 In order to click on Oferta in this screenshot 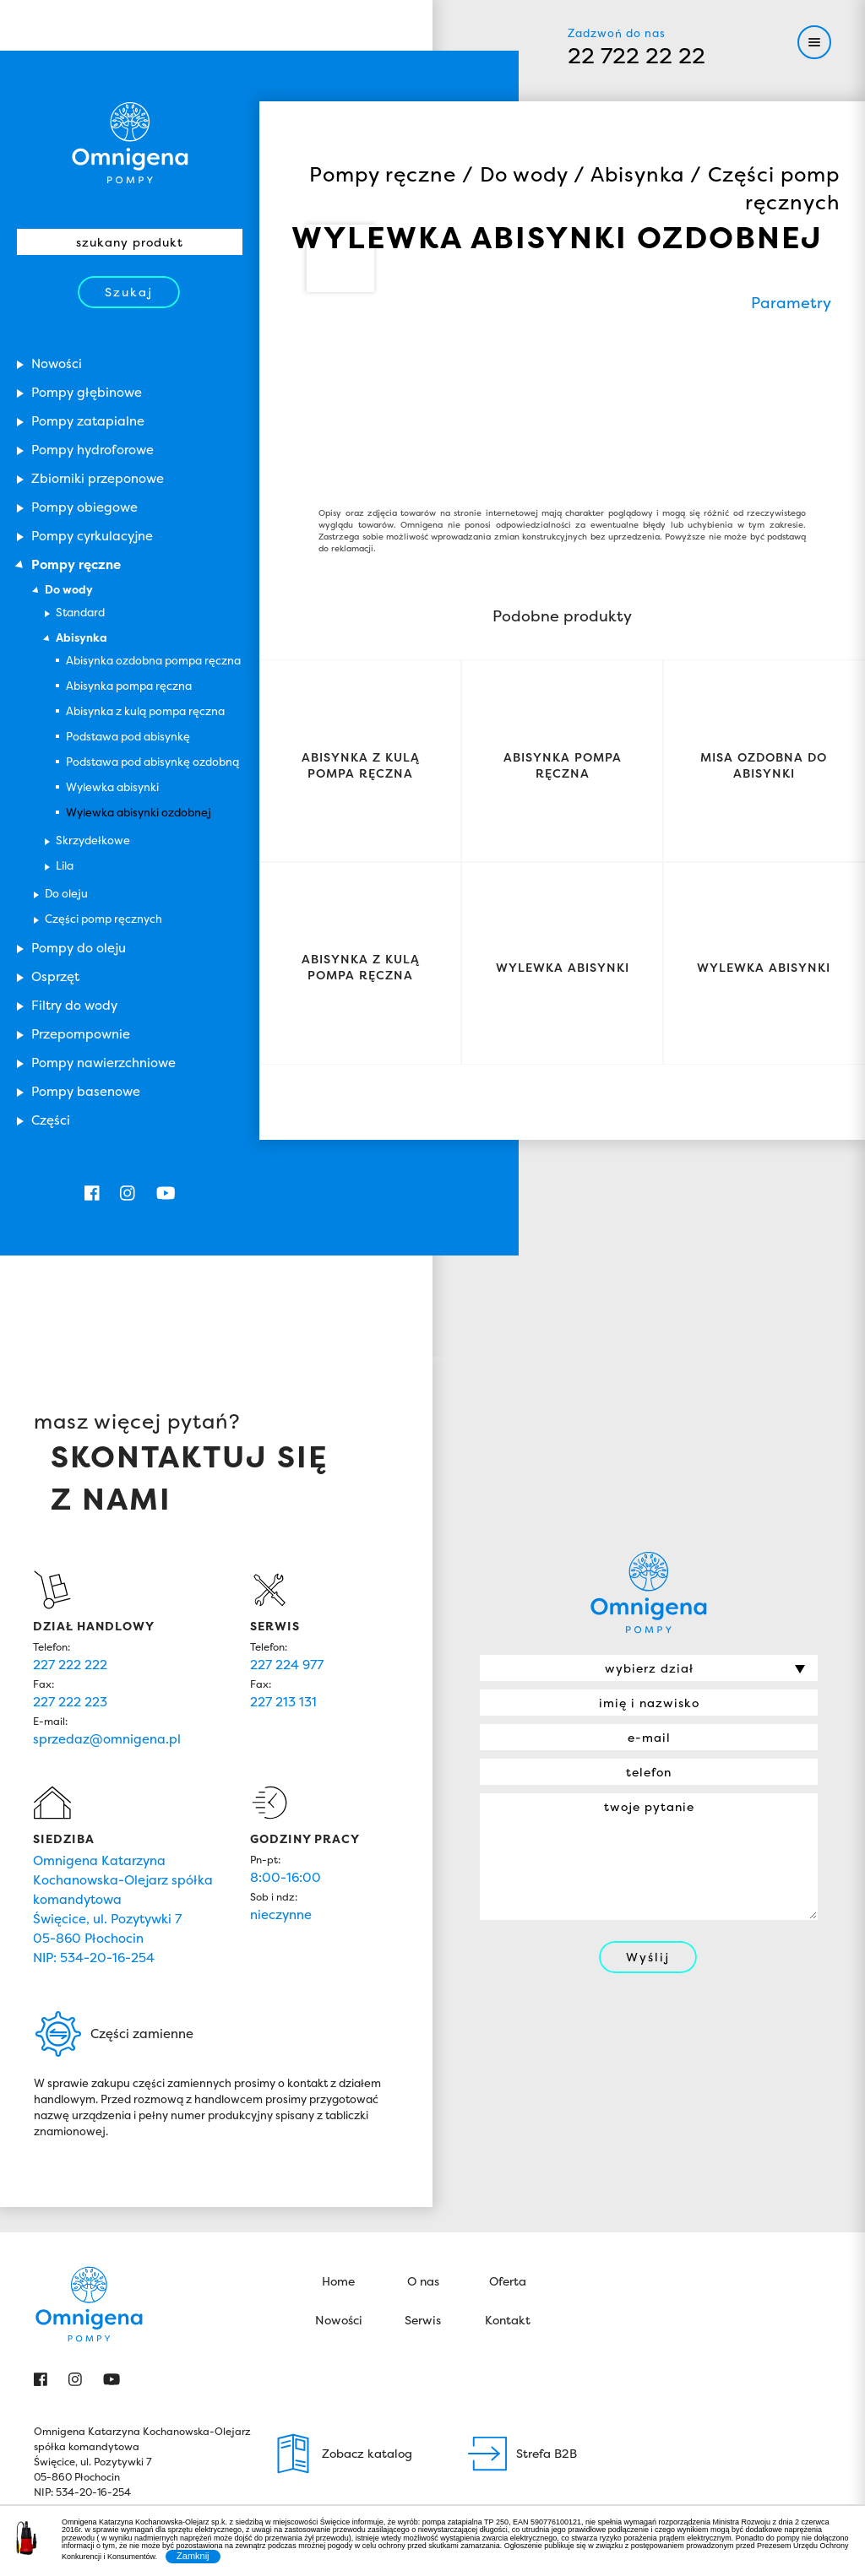, I will do `click(507, 2115)`.